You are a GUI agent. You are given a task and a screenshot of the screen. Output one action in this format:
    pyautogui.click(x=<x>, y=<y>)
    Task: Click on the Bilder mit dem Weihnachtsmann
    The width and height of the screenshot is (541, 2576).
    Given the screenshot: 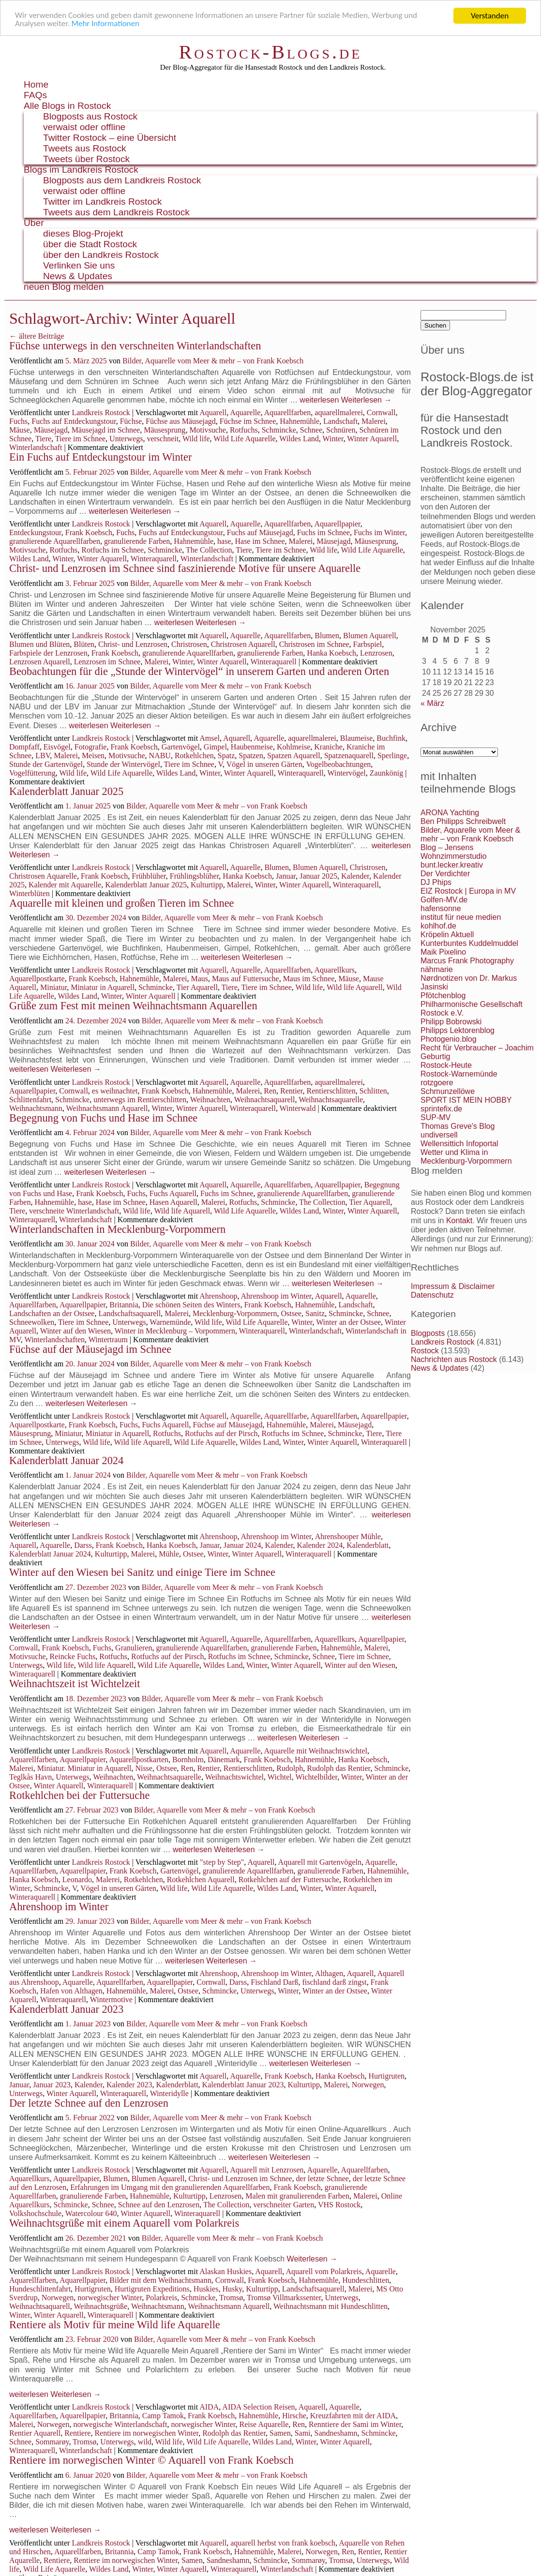 What is the action you would take?
    pyautogui.click(x=160, y=2280)
    